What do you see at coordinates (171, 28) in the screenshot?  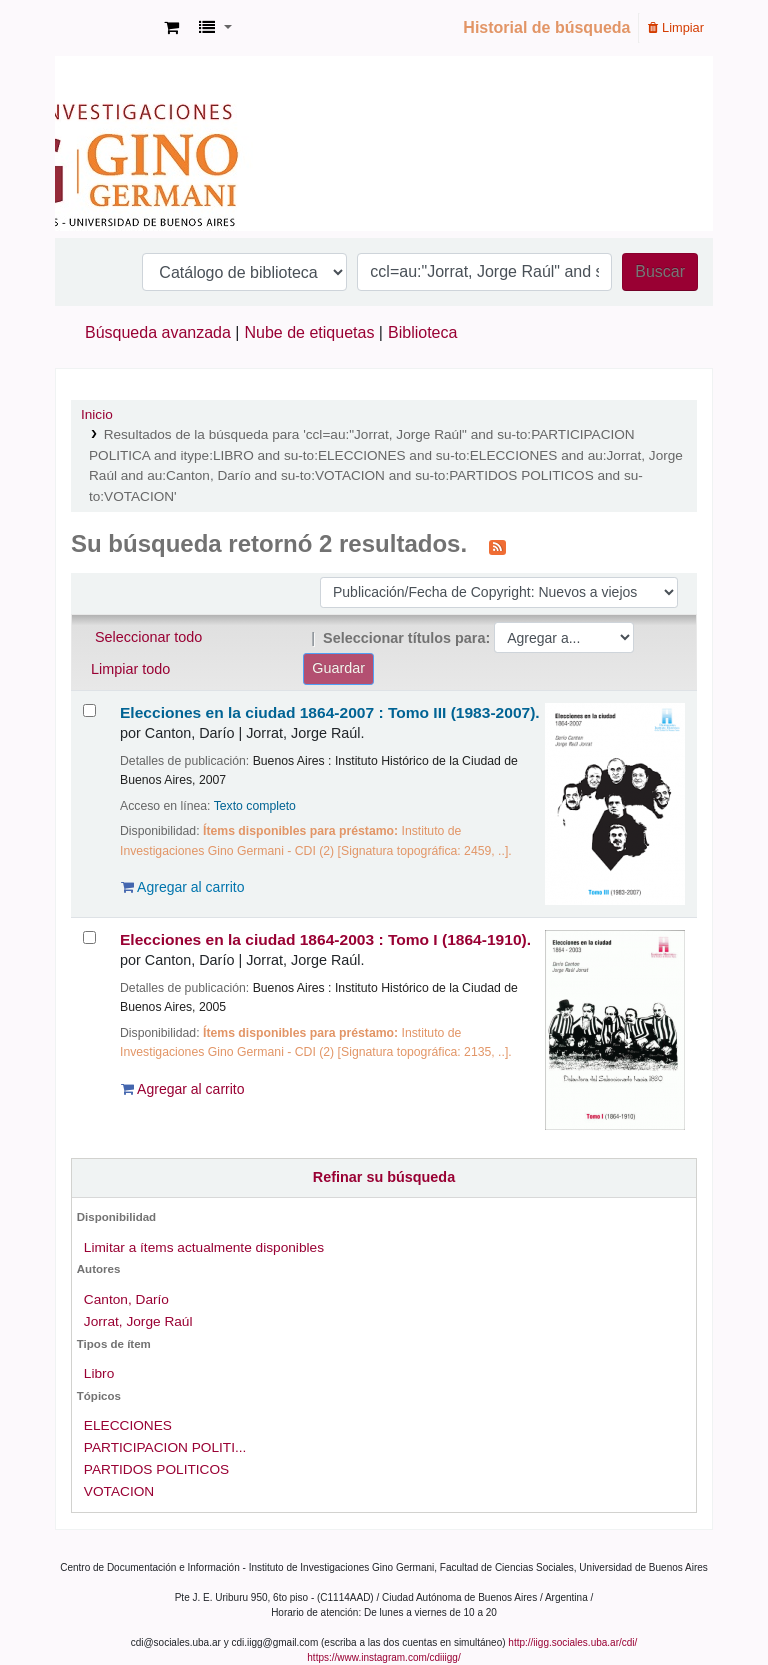 I see `[button]` at bounding box center [171, 28].